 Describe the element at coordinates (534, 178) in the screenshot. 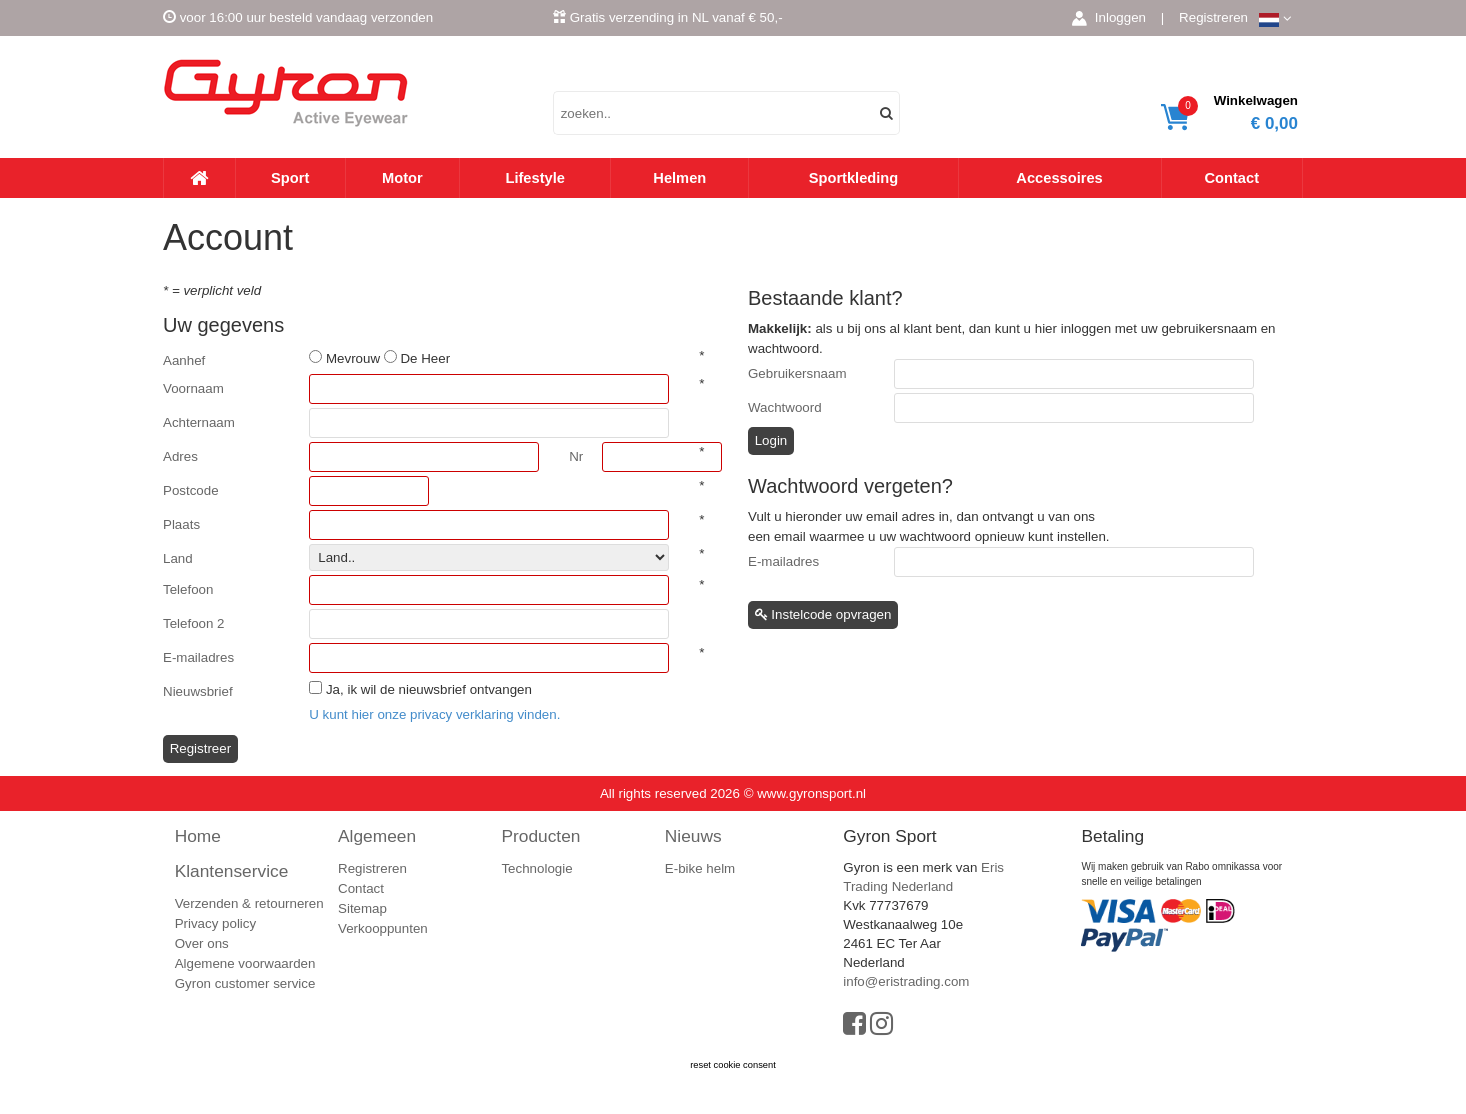

I see `Lifestyle` at that location.